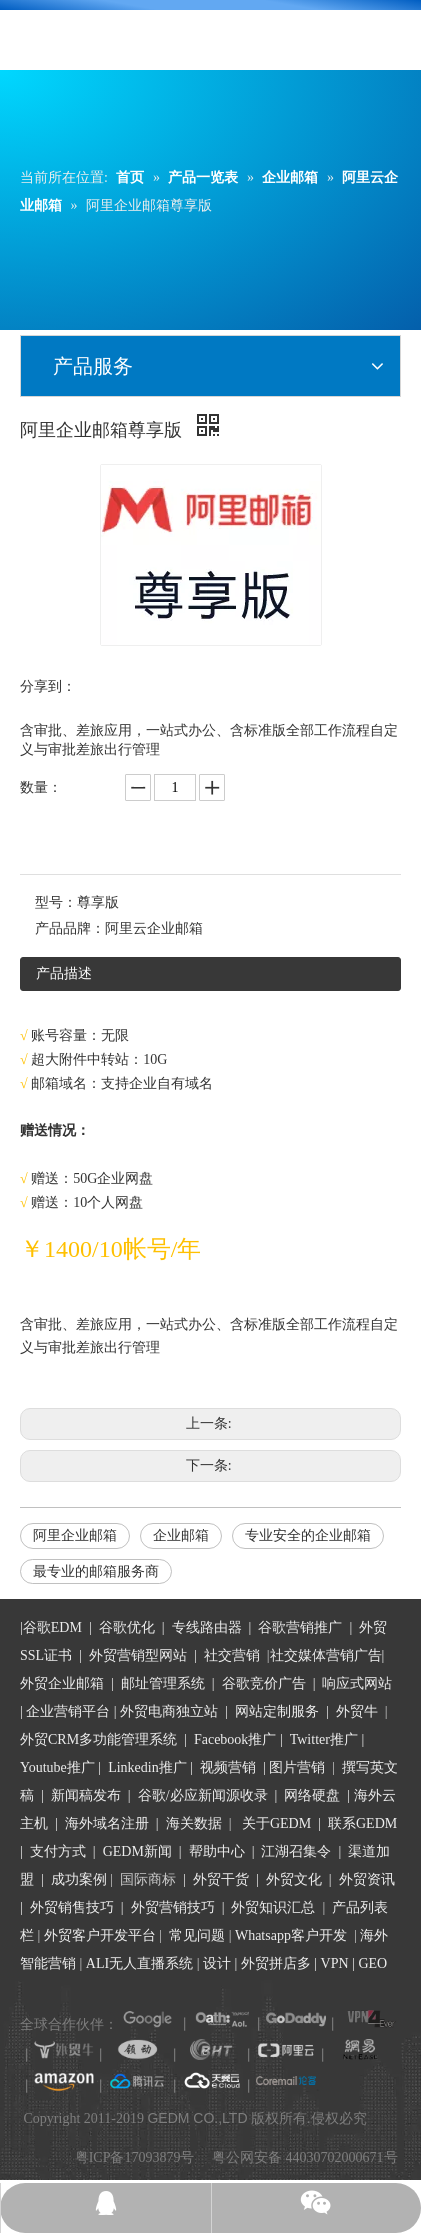 The height and width of the screenshot is (2236, 421). Describe the element at coordinates (221, 1879) in the screenshot. I see `外贸干货` at that location.